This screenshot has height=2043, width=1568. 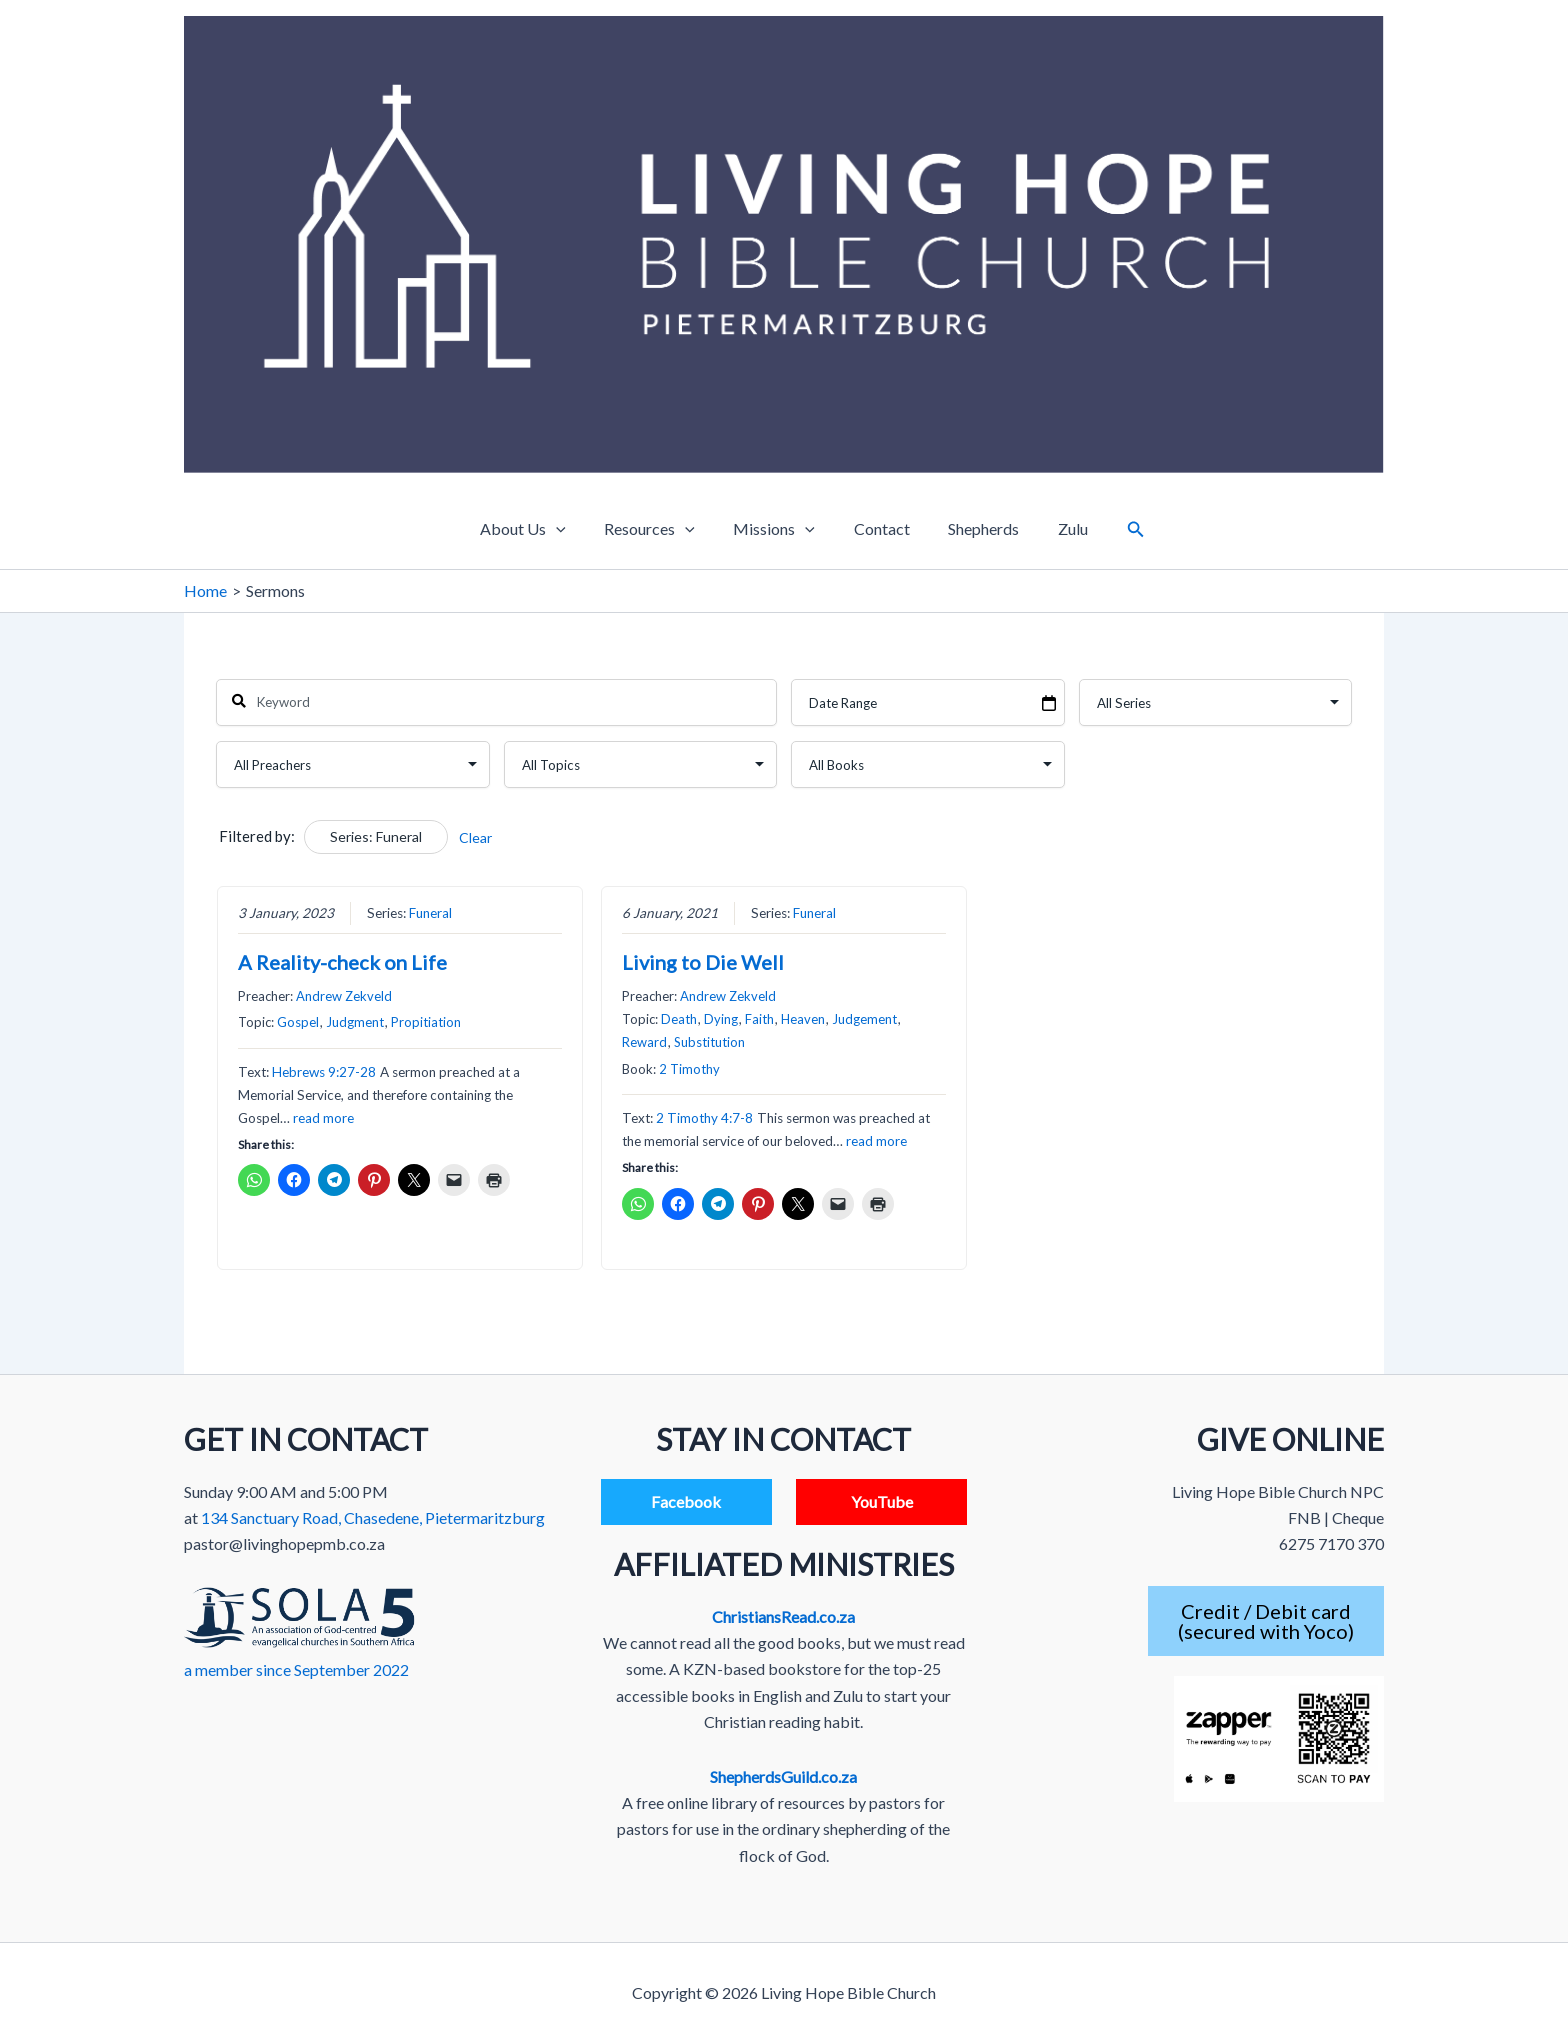 What do you see at coordinates (296, 1669) in the screenshot?
I see `a member since September 2022` at bounding box center [296, 1669].